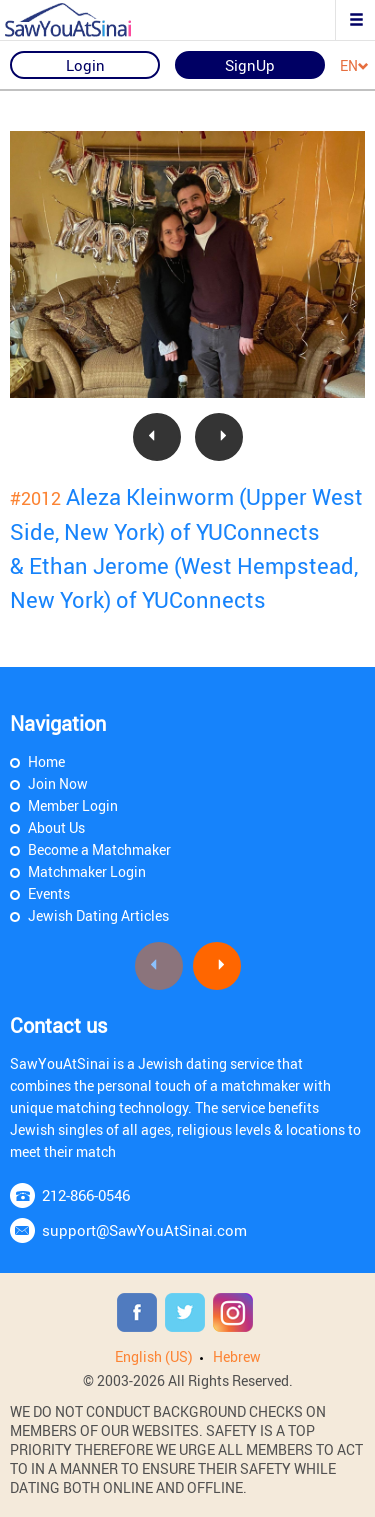  I want to click on Matchmaker Login, so click(87, 871).